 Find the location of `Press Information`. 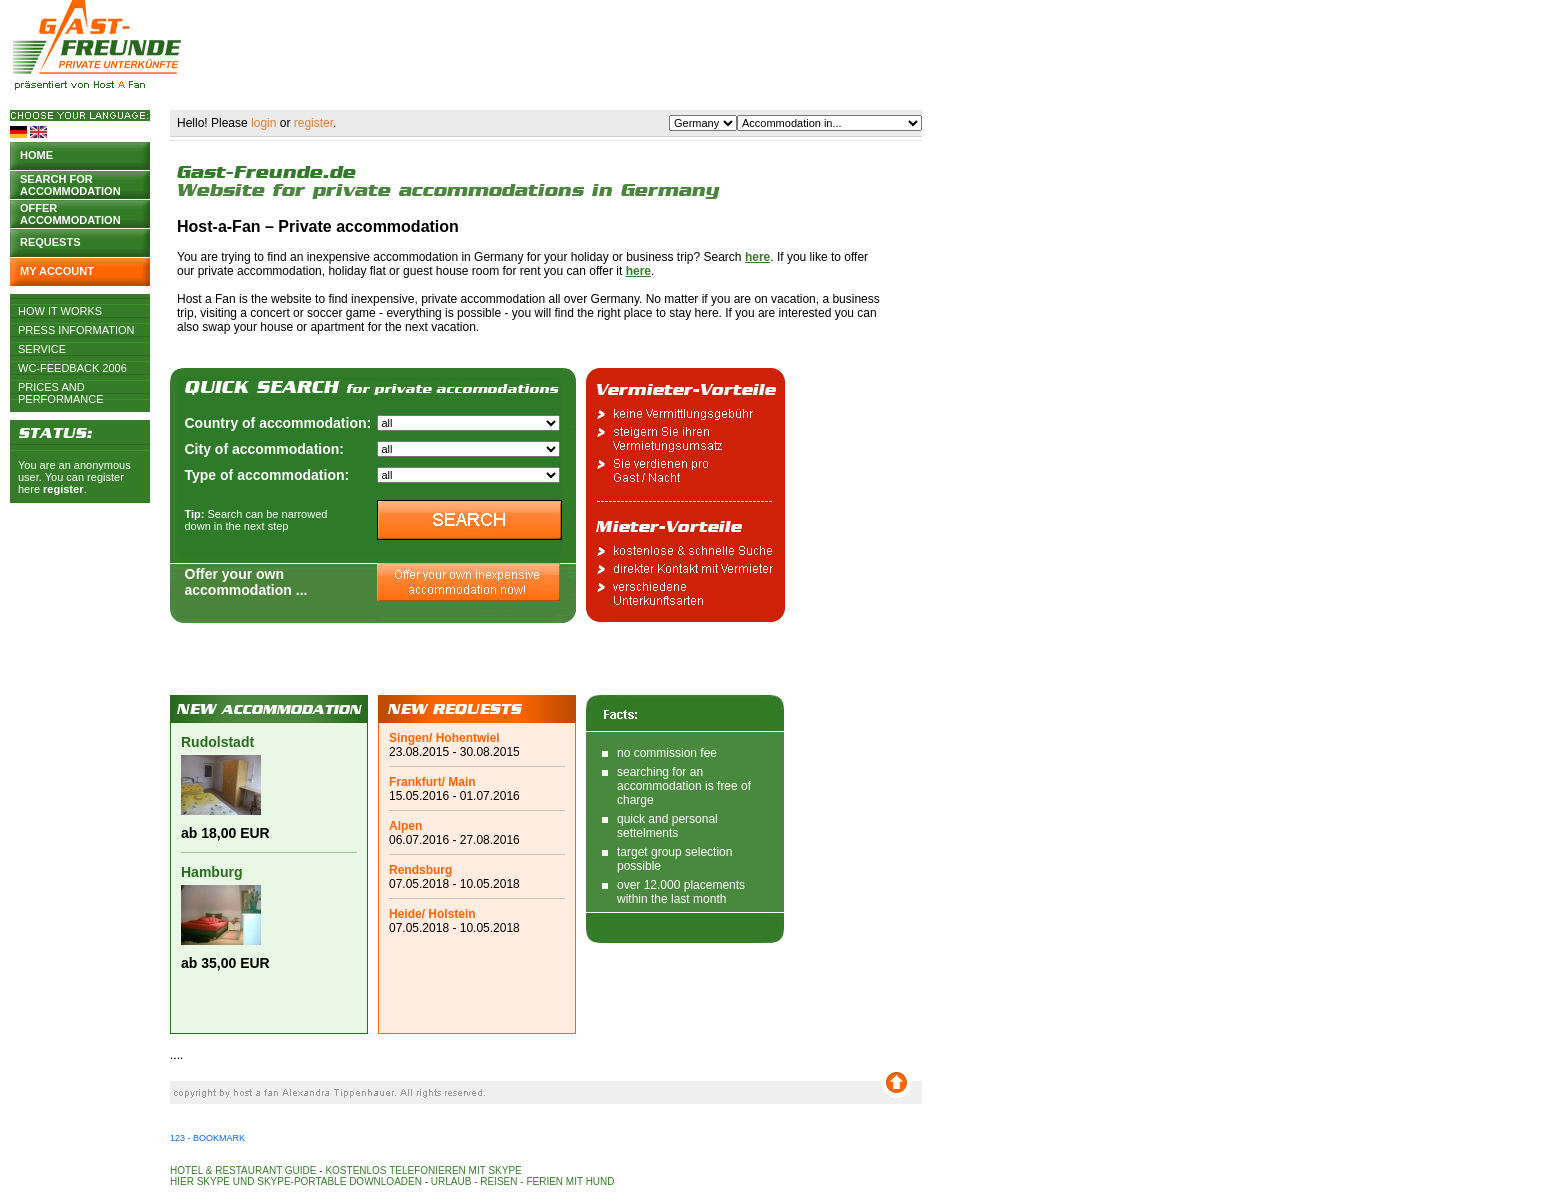

Press Information is located at coordinates (76, 330).